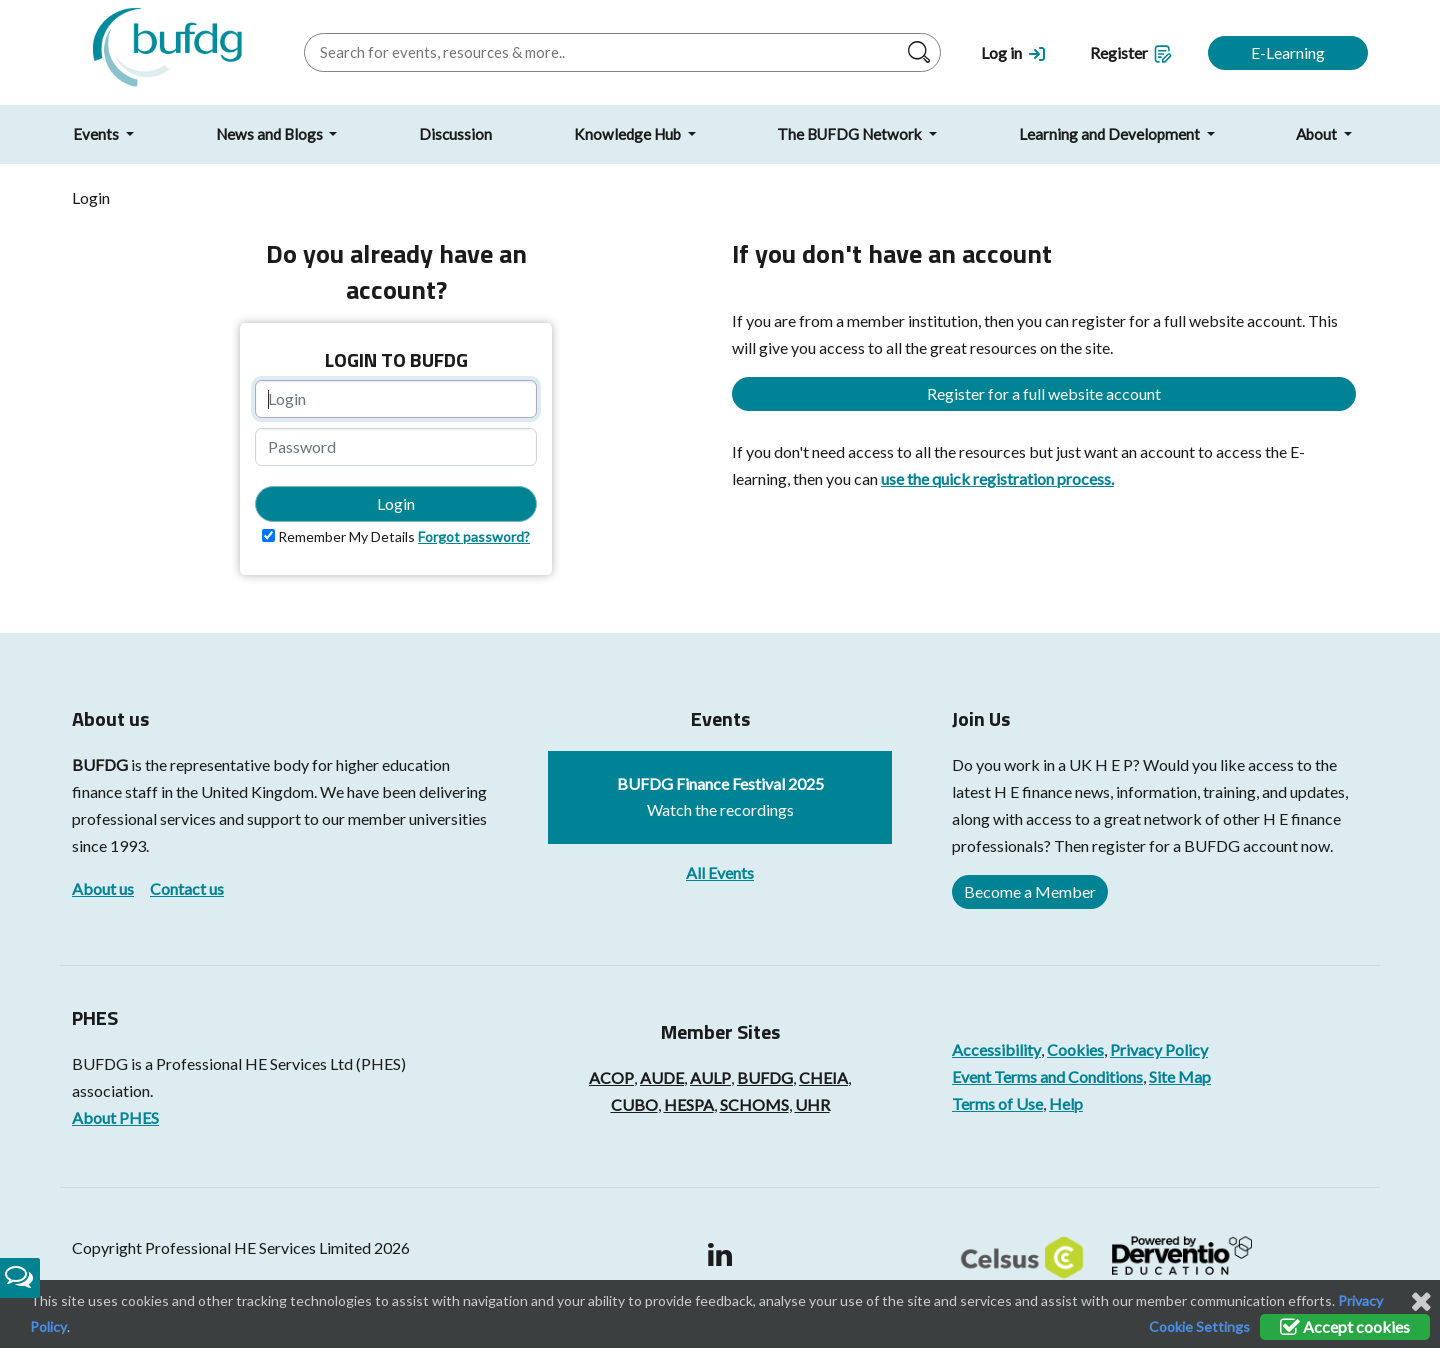  Describe the element at coordinates (1111, 134) in the screenshot. I see `Learning and Development` at that location.